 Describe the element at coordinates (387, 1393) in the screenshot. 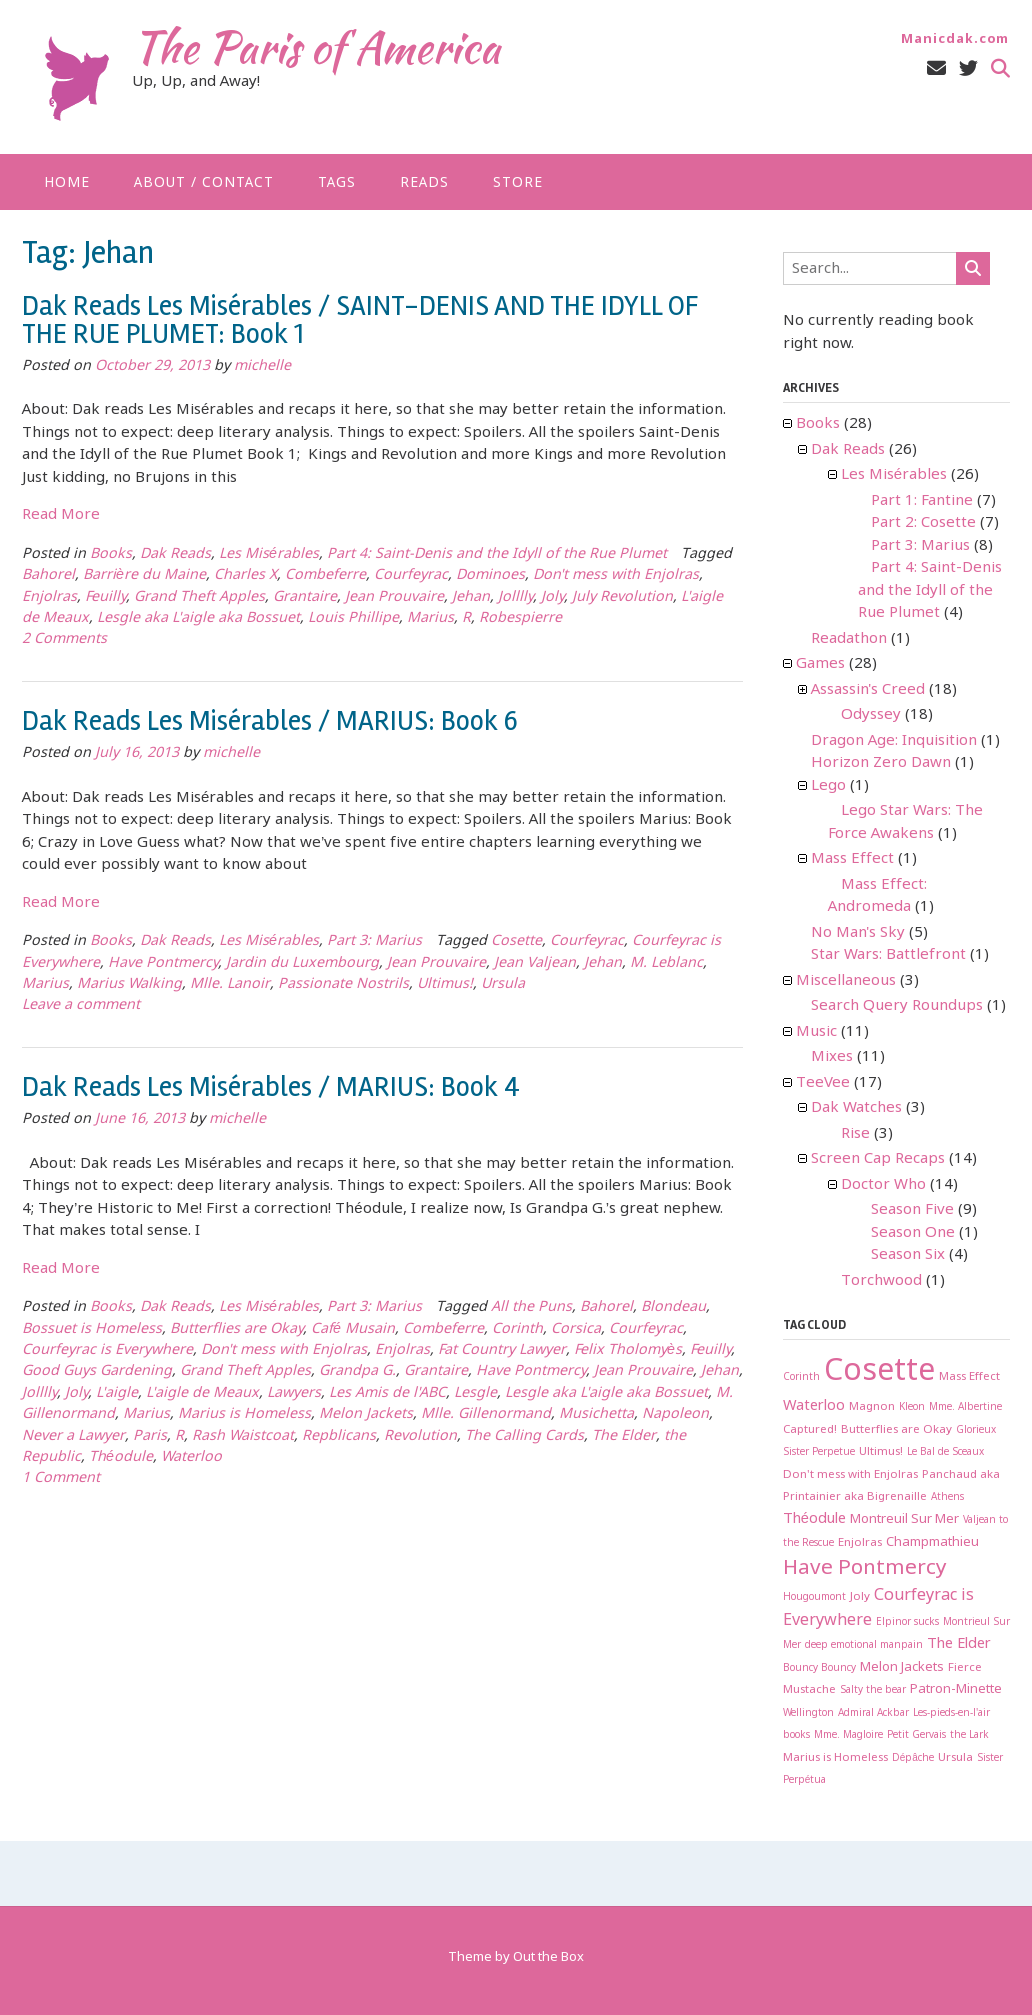

I see `Les Amis de l'ABC` at that location.